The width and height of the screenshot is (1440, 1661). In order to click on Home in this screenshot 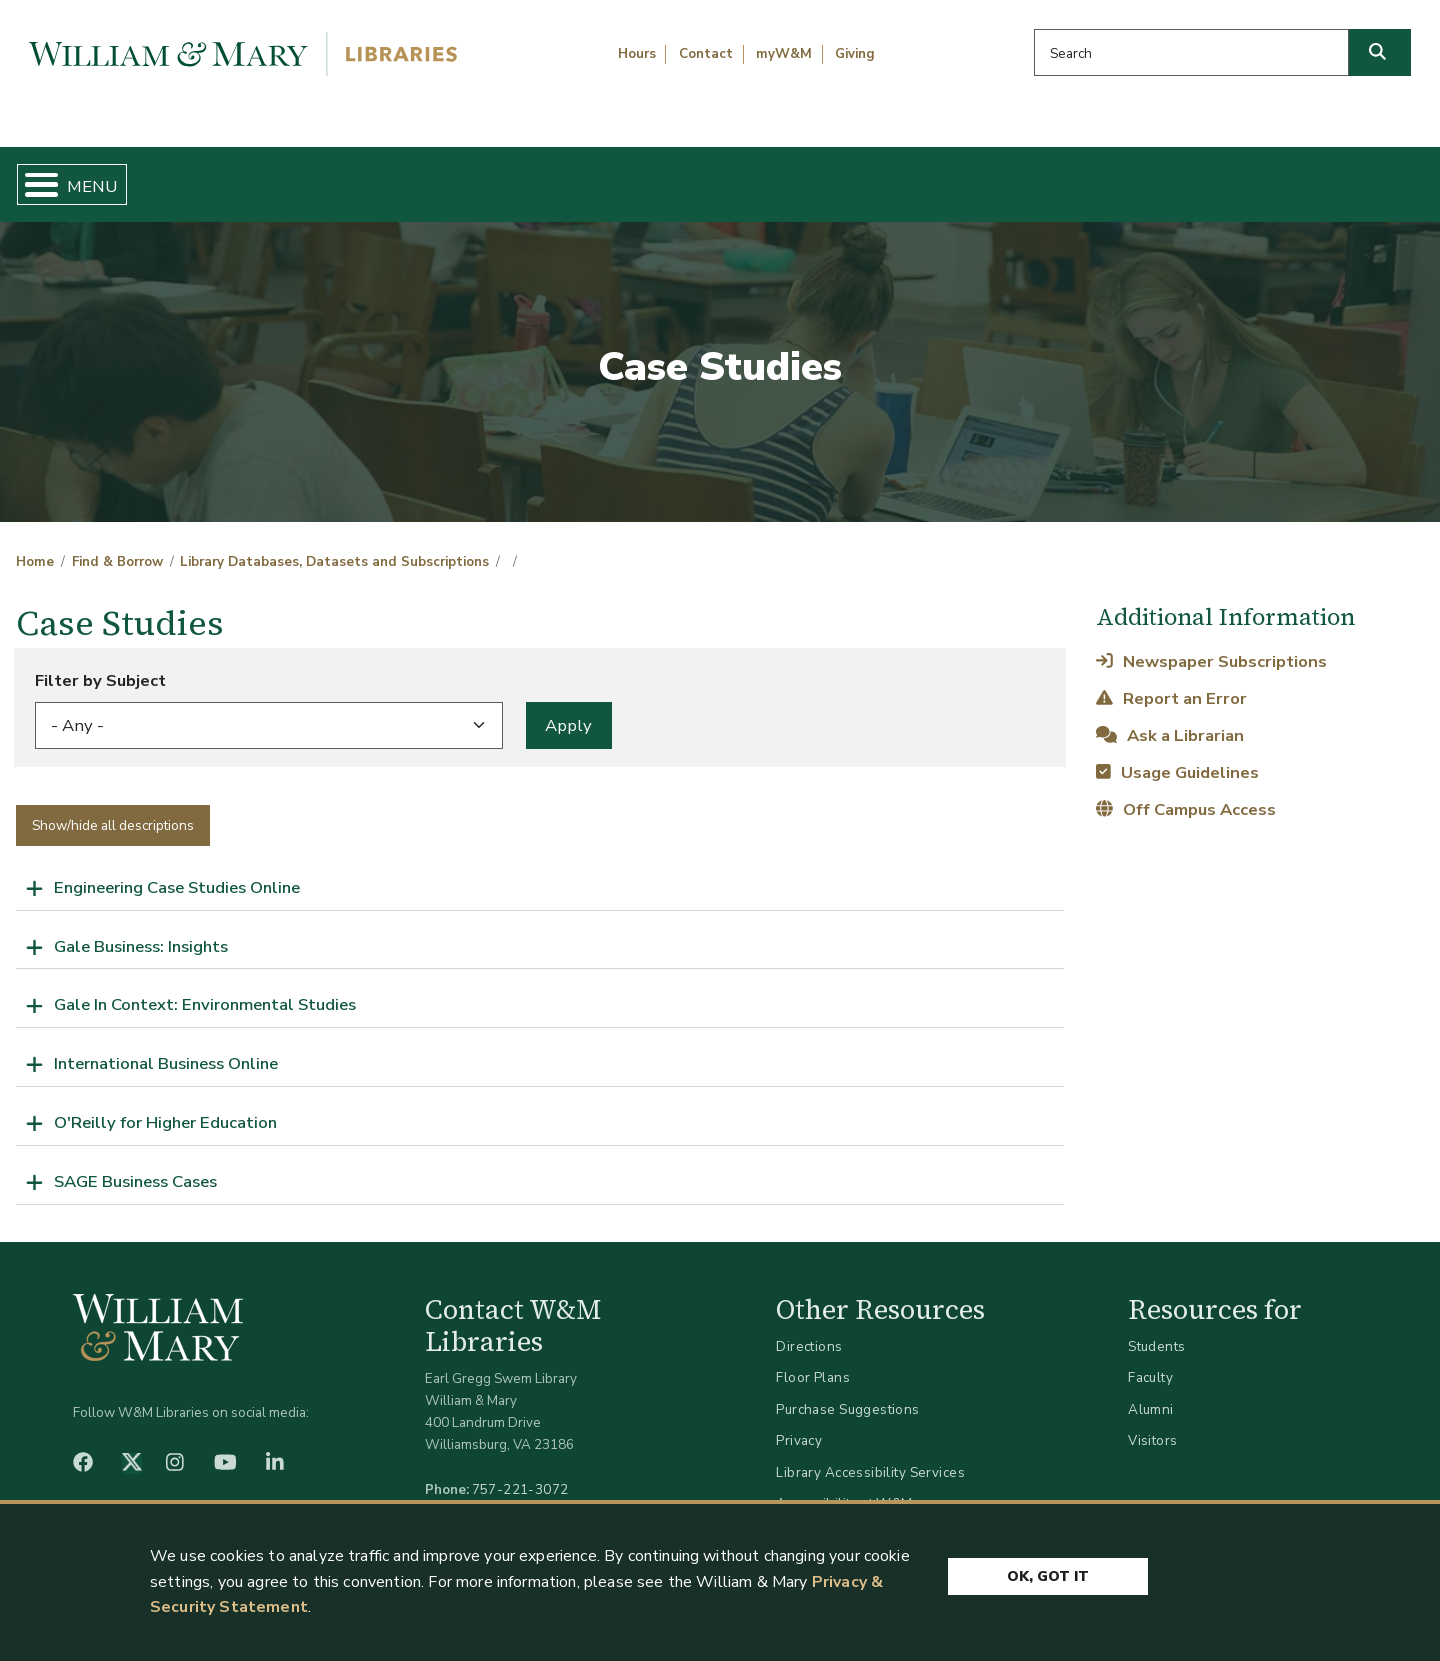, I will do `click(109, 176)`.